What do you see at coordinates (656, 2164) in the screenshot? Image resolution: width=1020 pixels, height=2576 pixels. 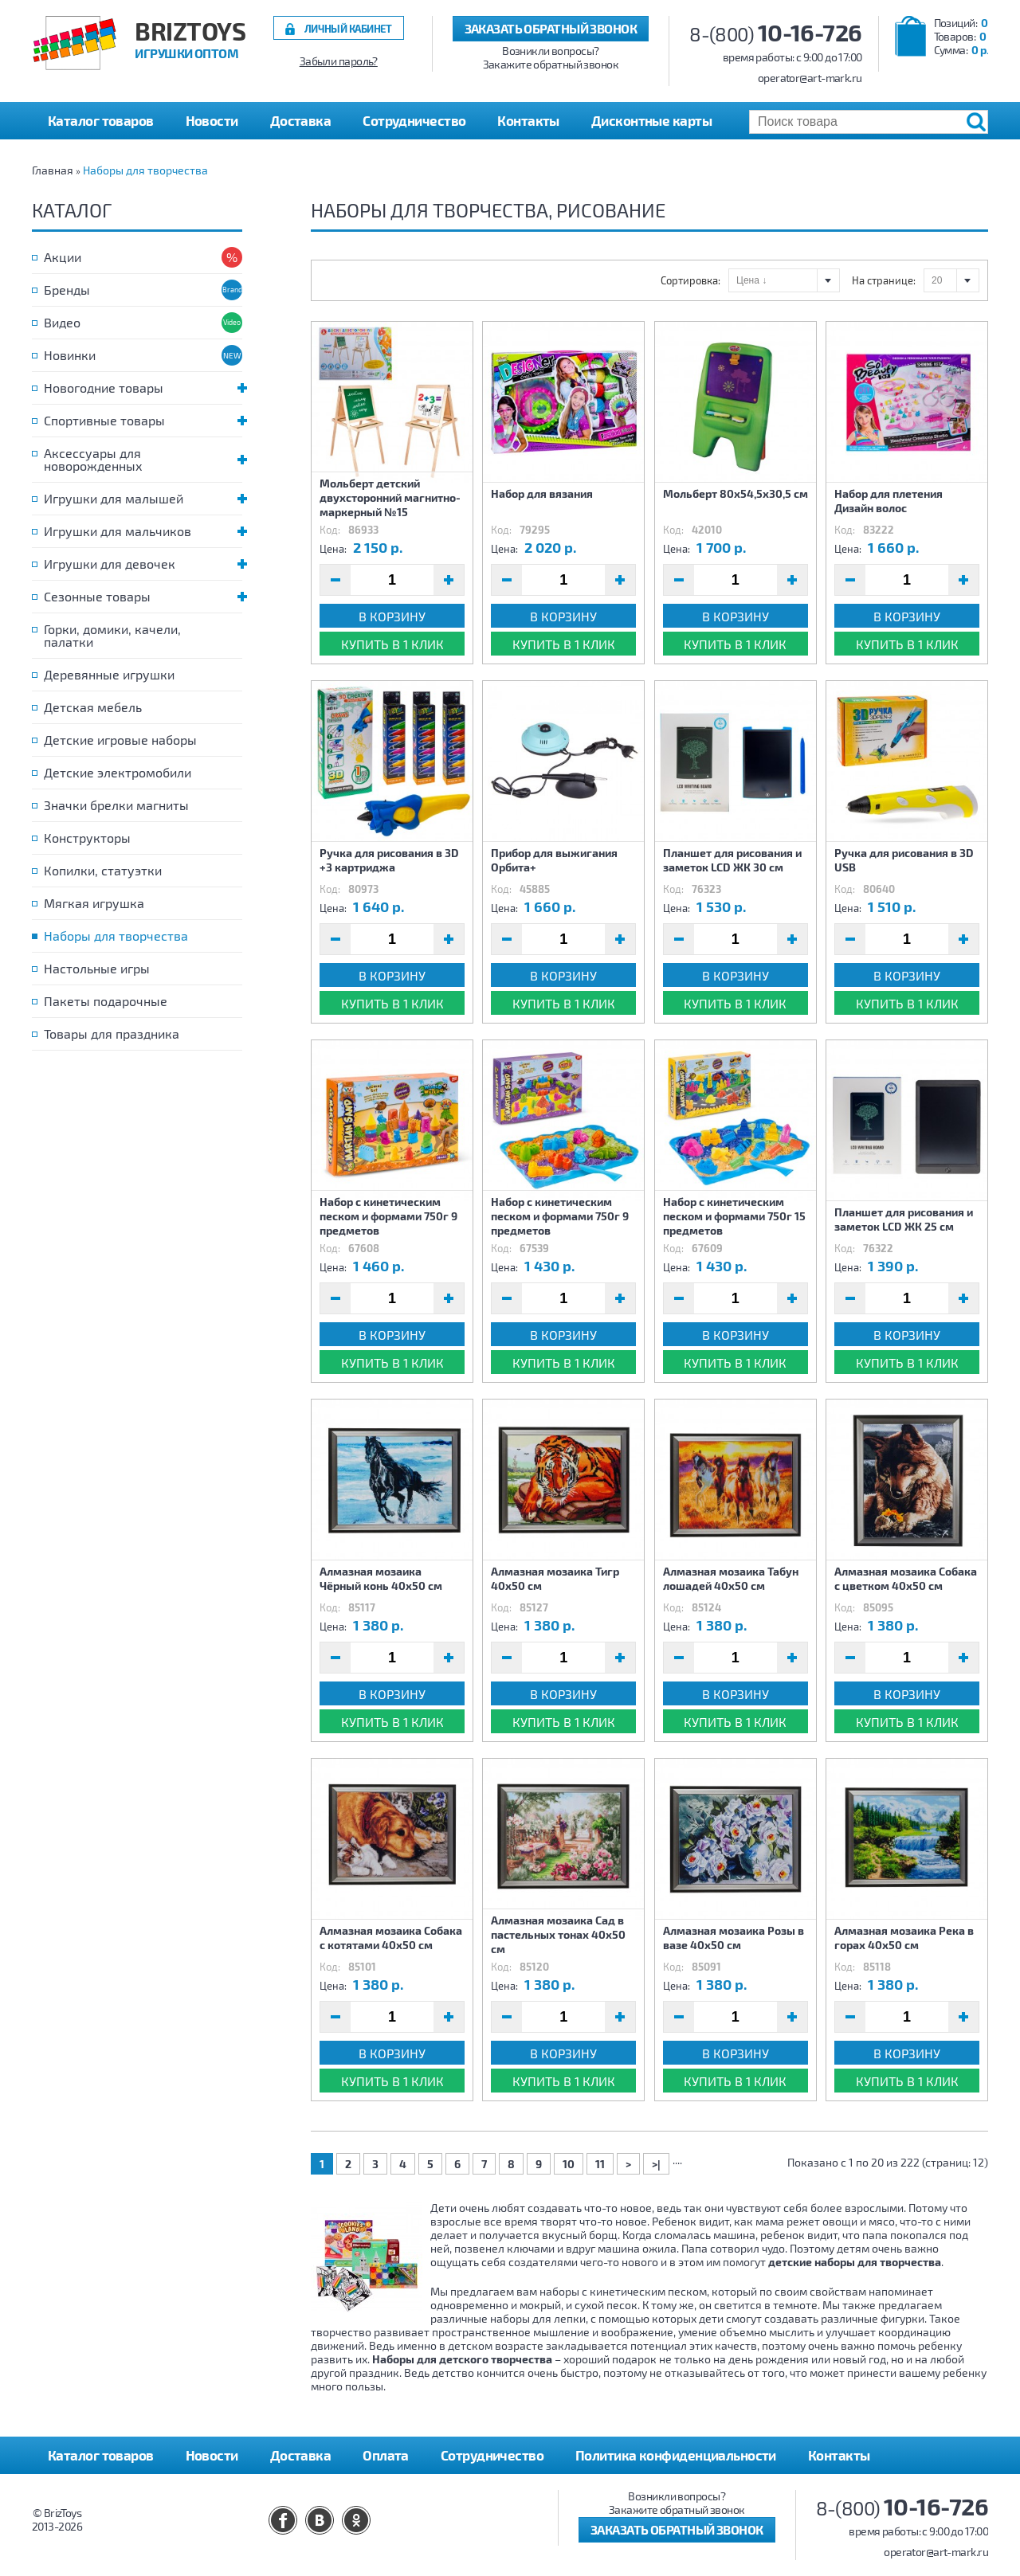 I see `>|` at bounding box center [656, 2164].